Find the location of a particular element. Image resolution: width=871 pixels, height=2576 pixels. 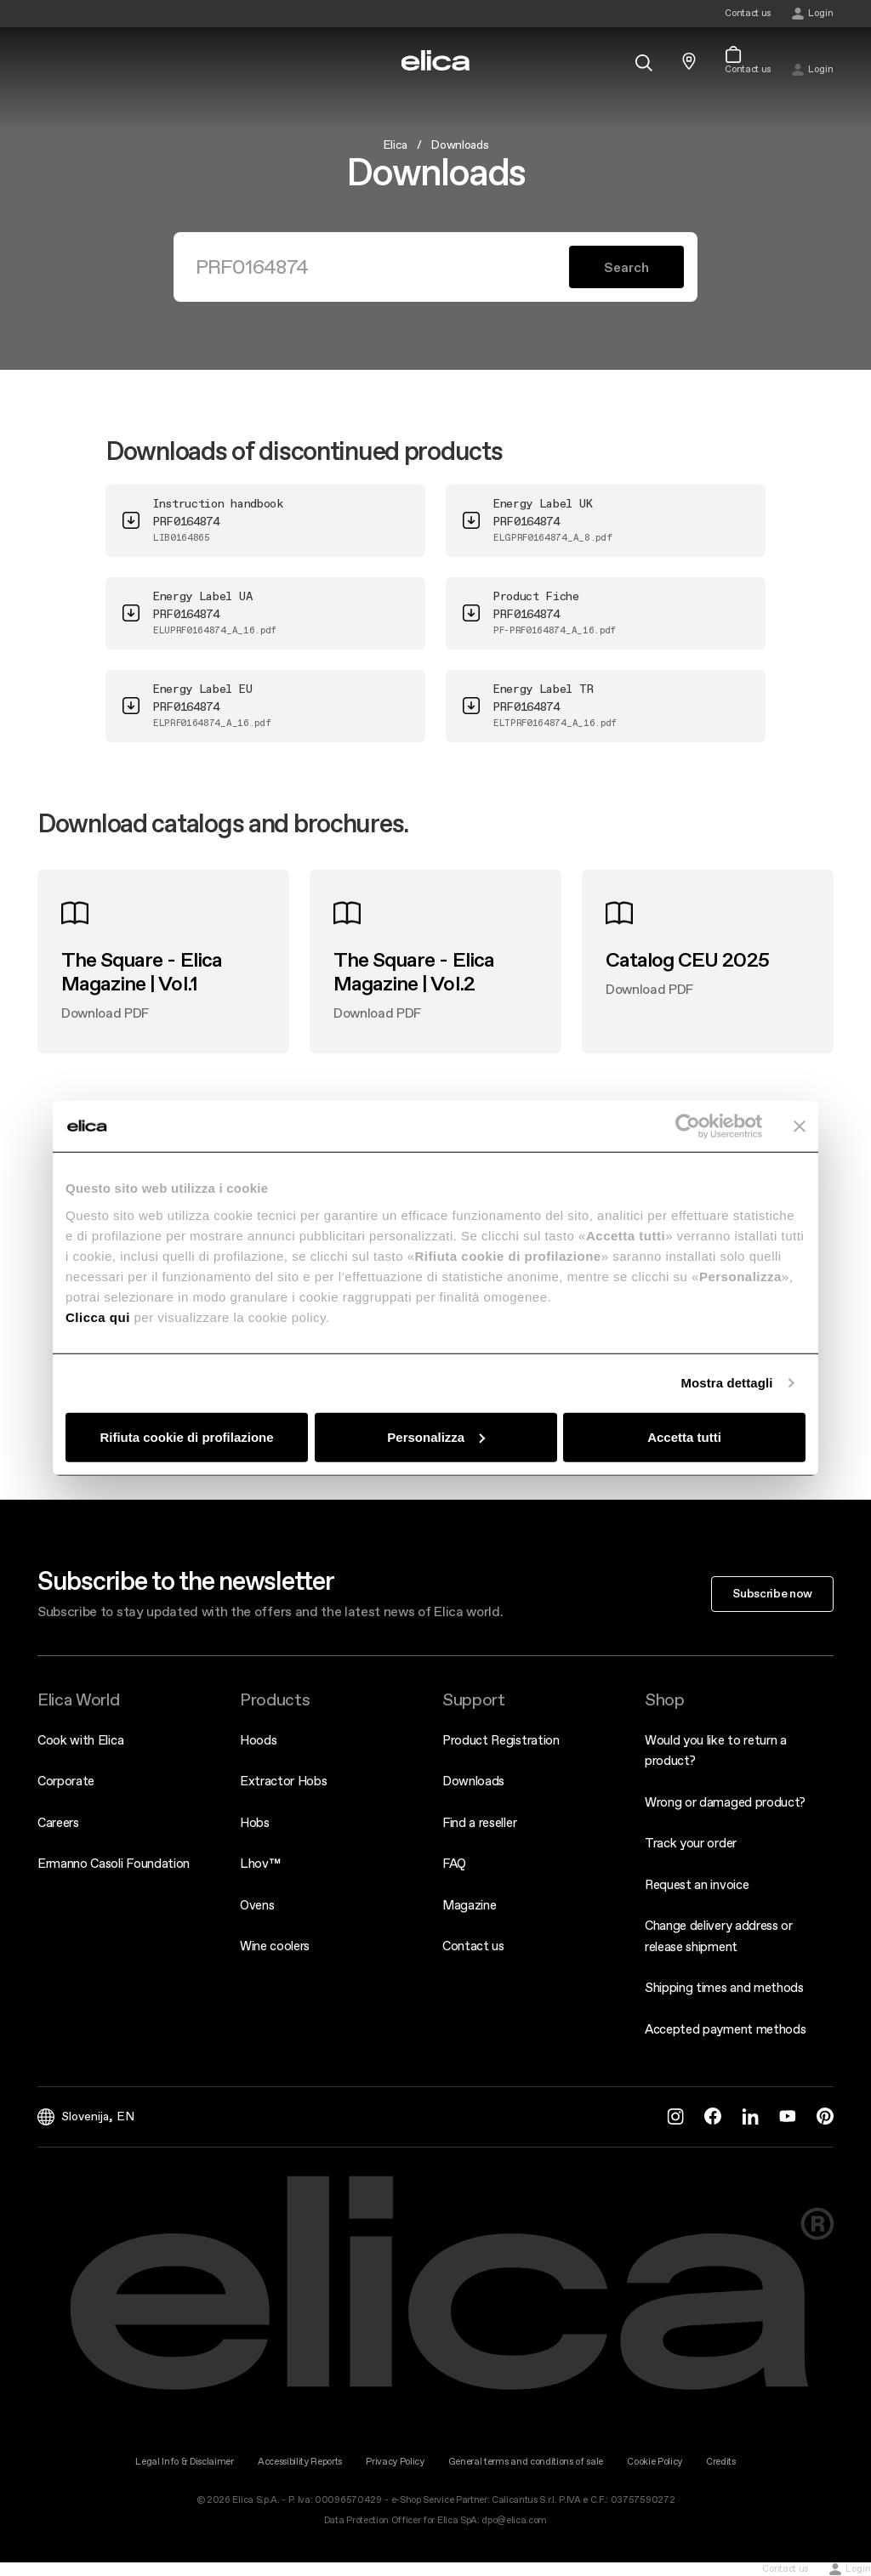

Accepted payment methods is located at coordinates (725, 2029).